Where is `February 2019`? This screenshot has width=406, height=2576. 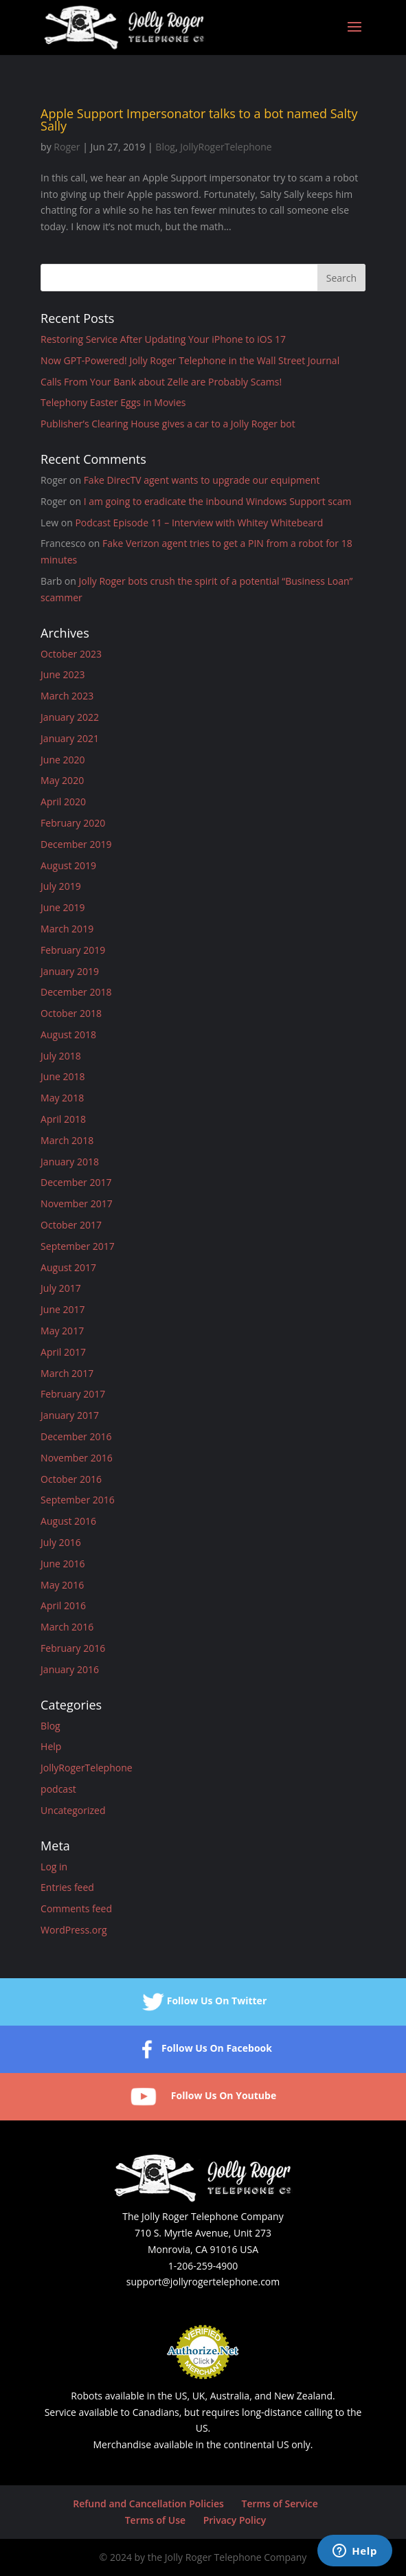
February 2019 is located at coordinates (73, 949).